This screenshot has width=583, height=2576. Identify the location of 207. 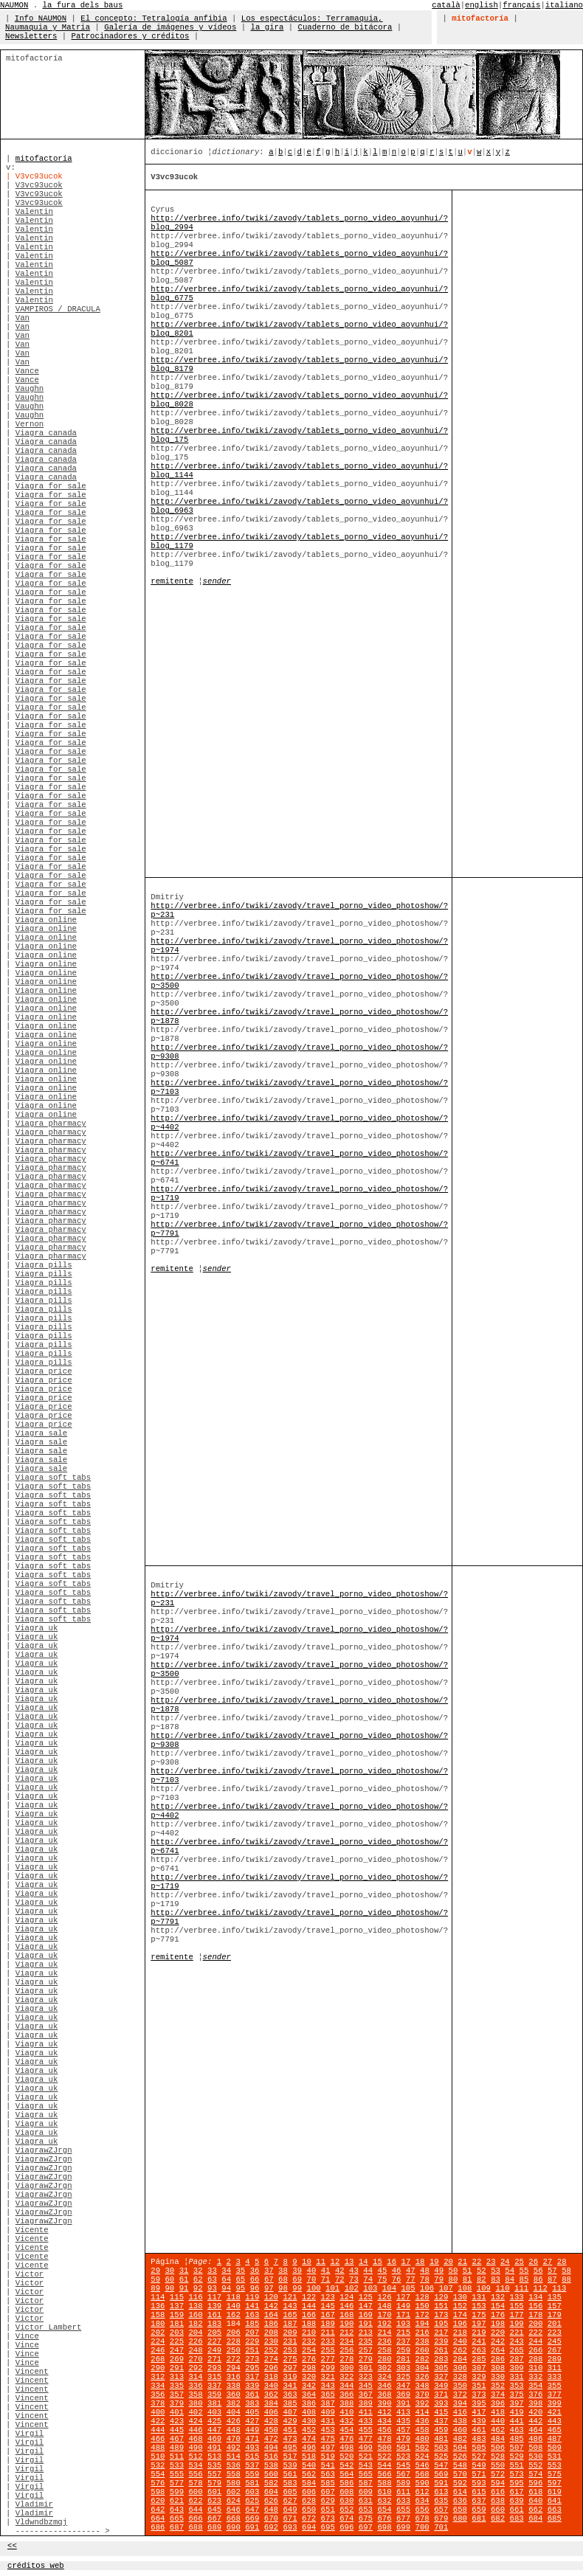
(252, 2332).